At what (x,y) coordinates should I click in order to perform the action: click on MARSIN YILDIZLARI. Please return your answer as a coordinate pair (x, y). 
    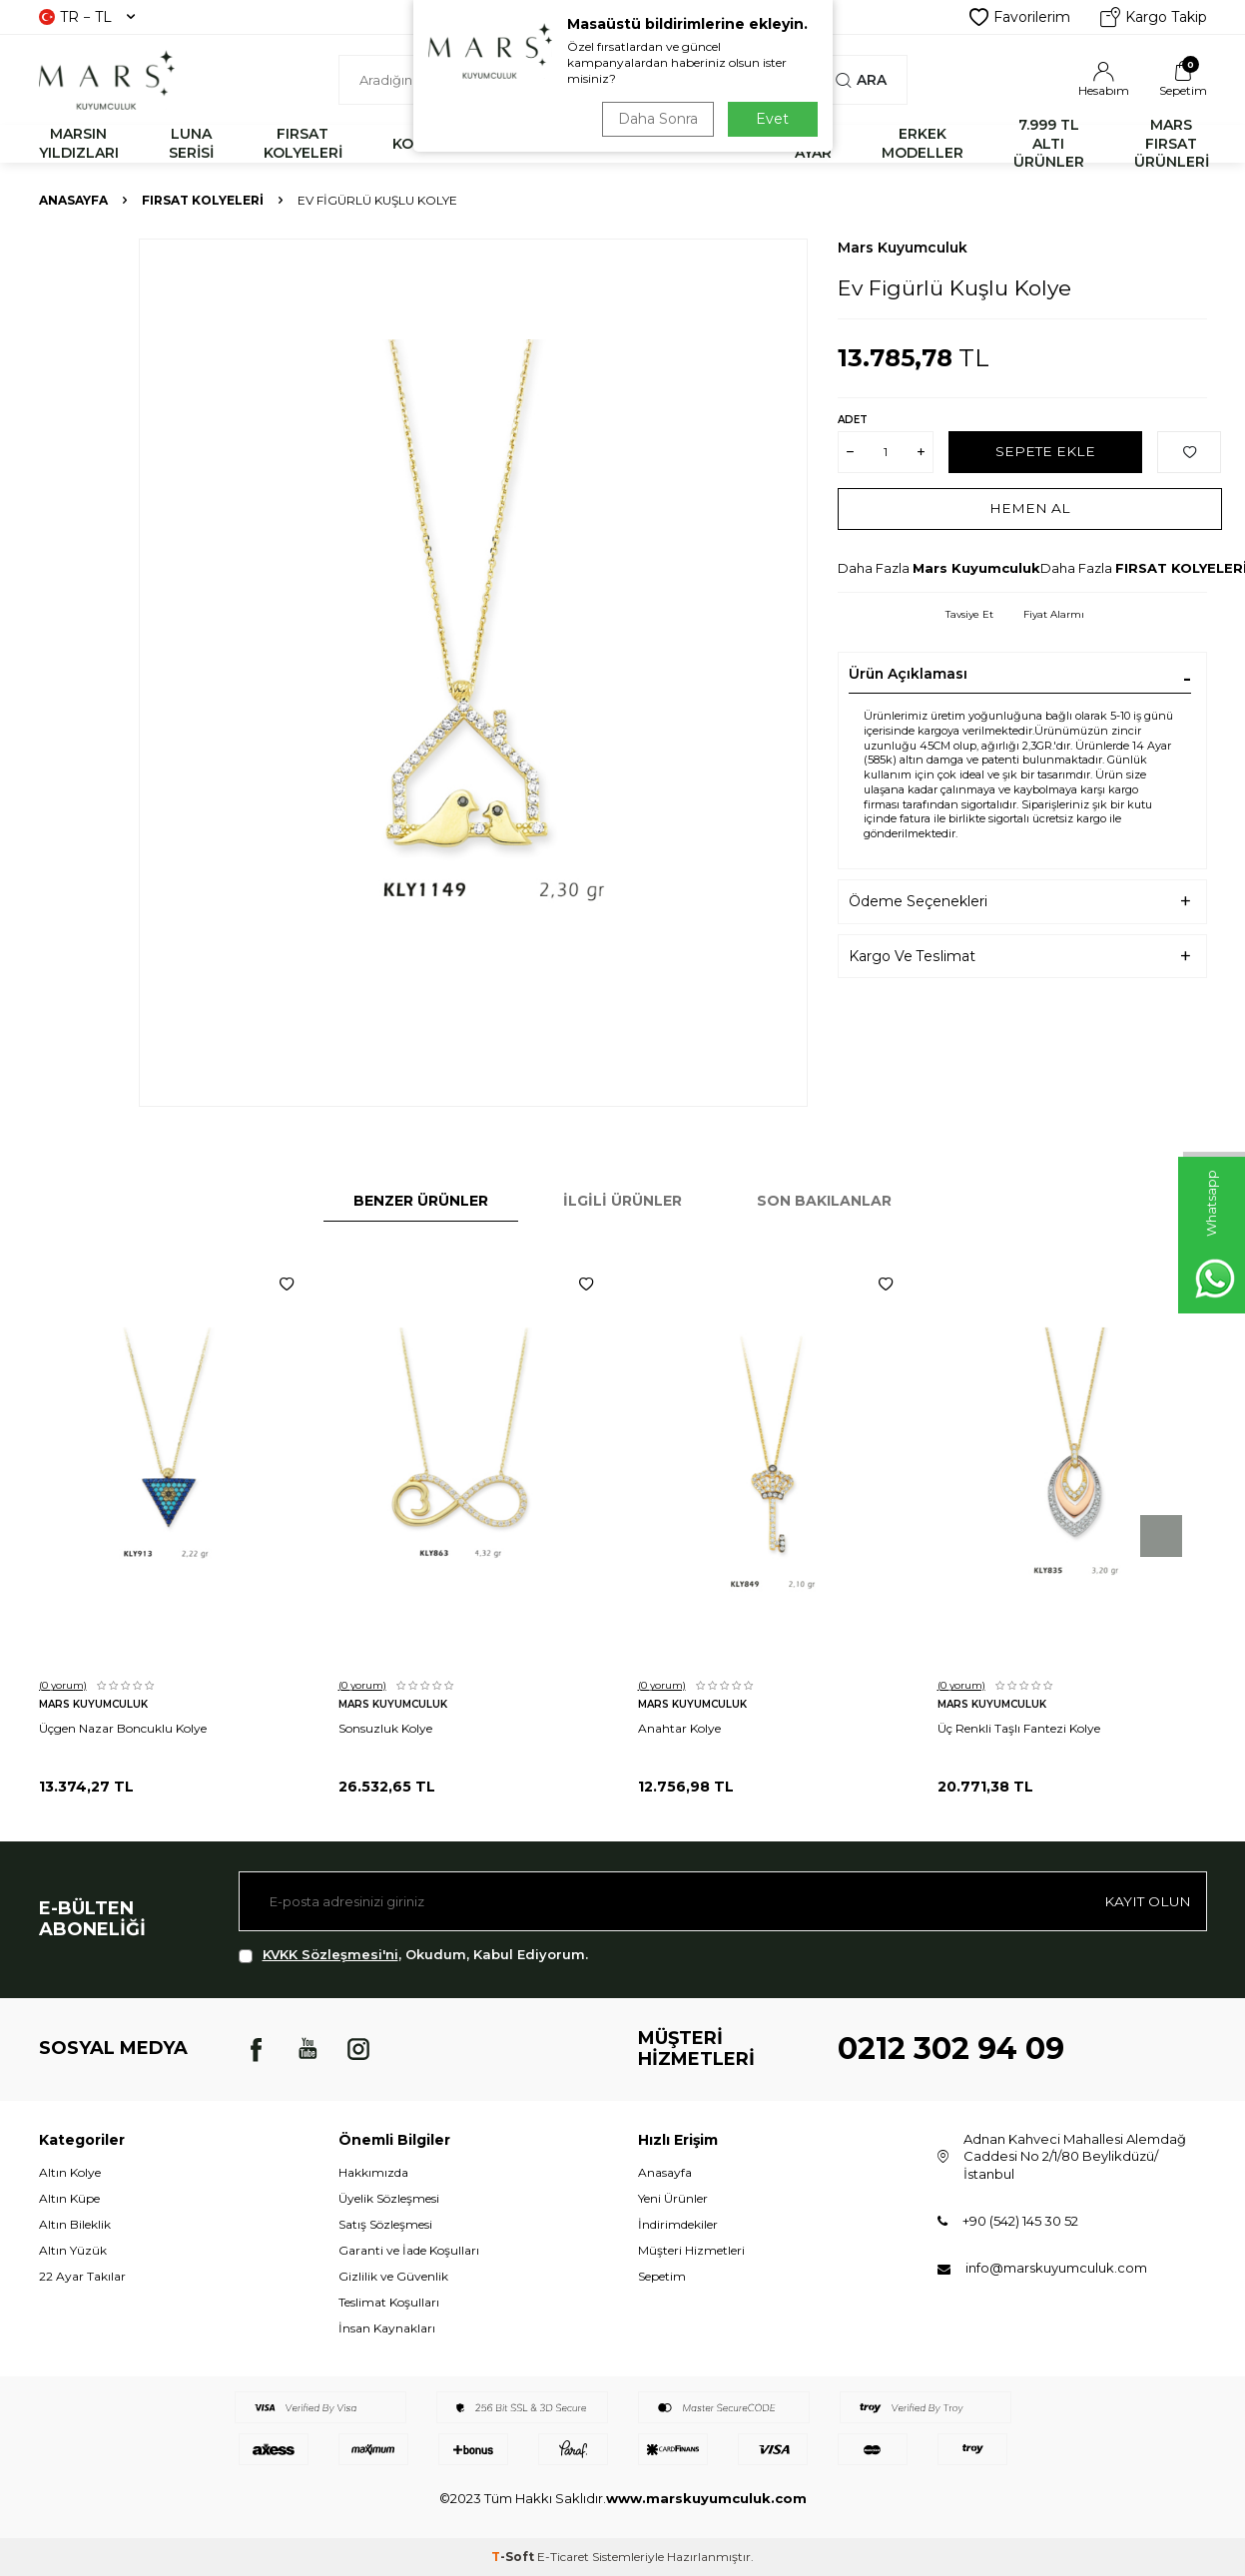
    Looking at the image, I should click on (79, 143).